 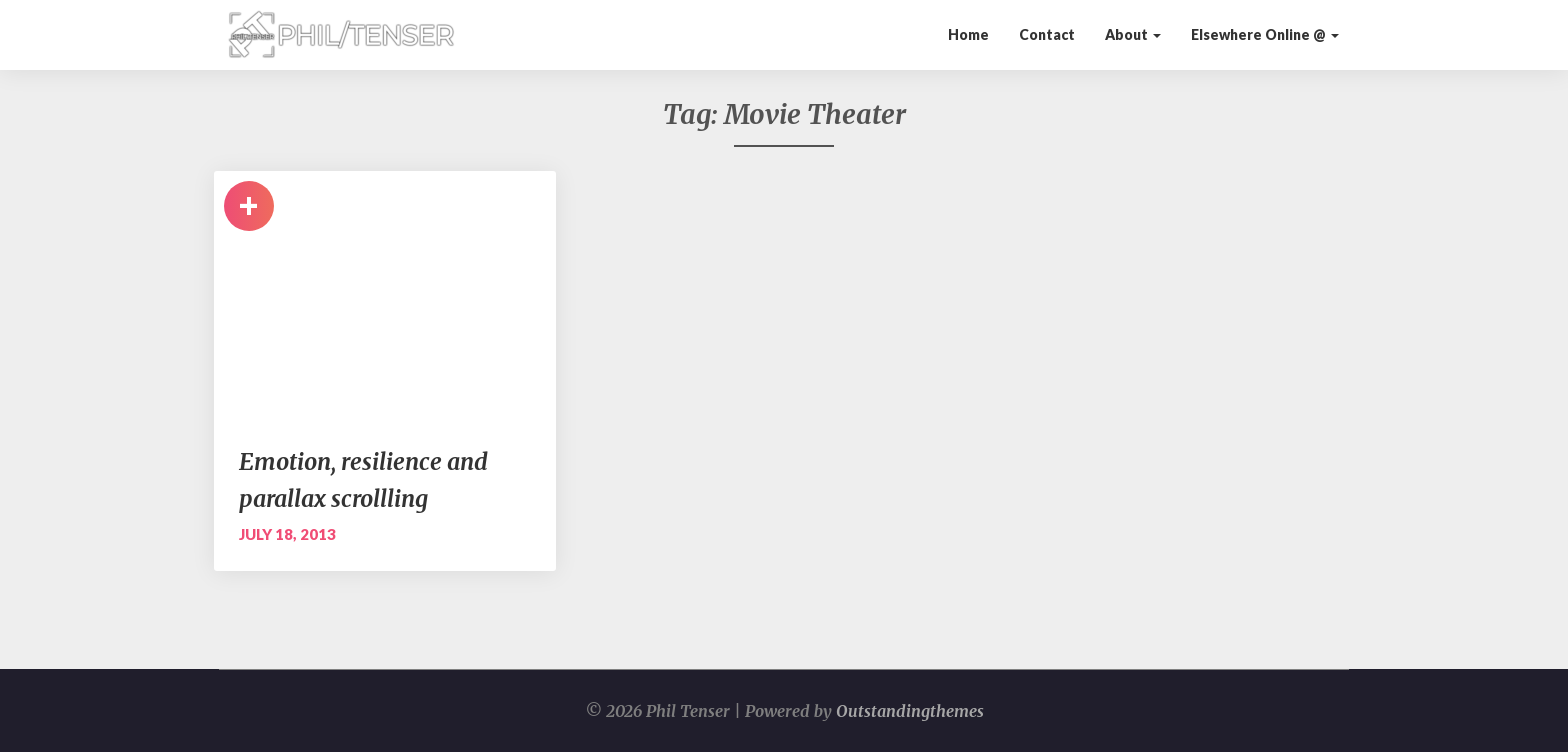 I want to click on Home, so click(x=968, y=34).